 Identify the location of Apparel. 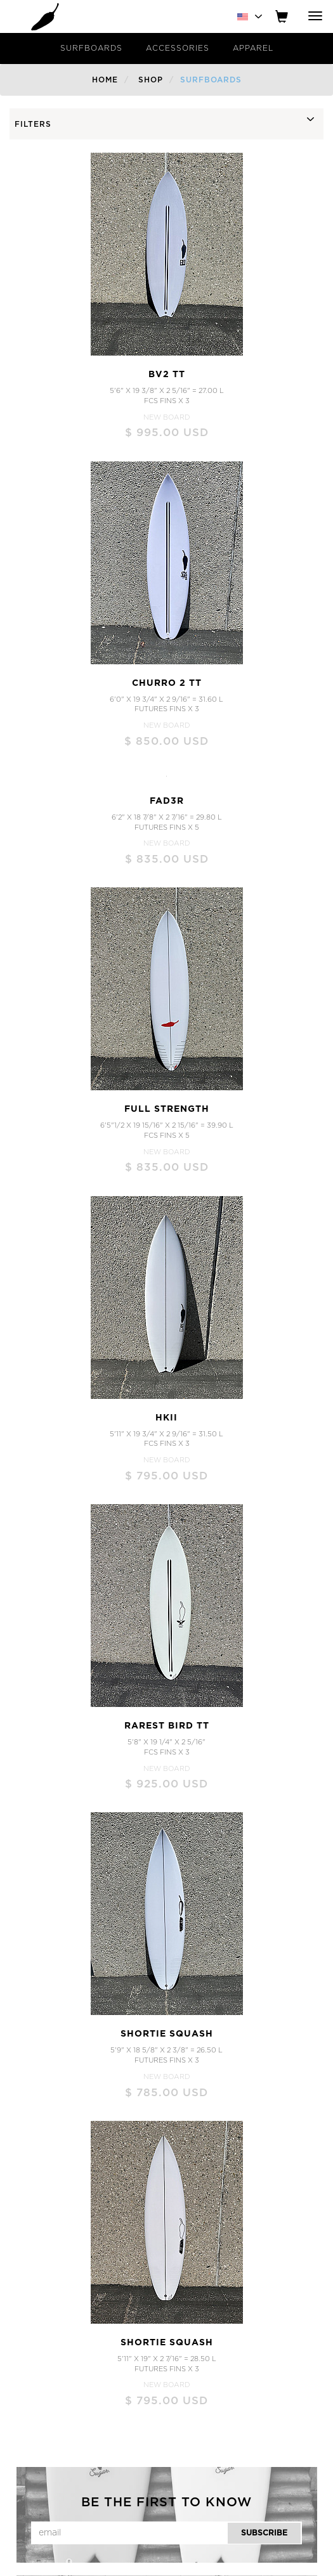
(253, 48).